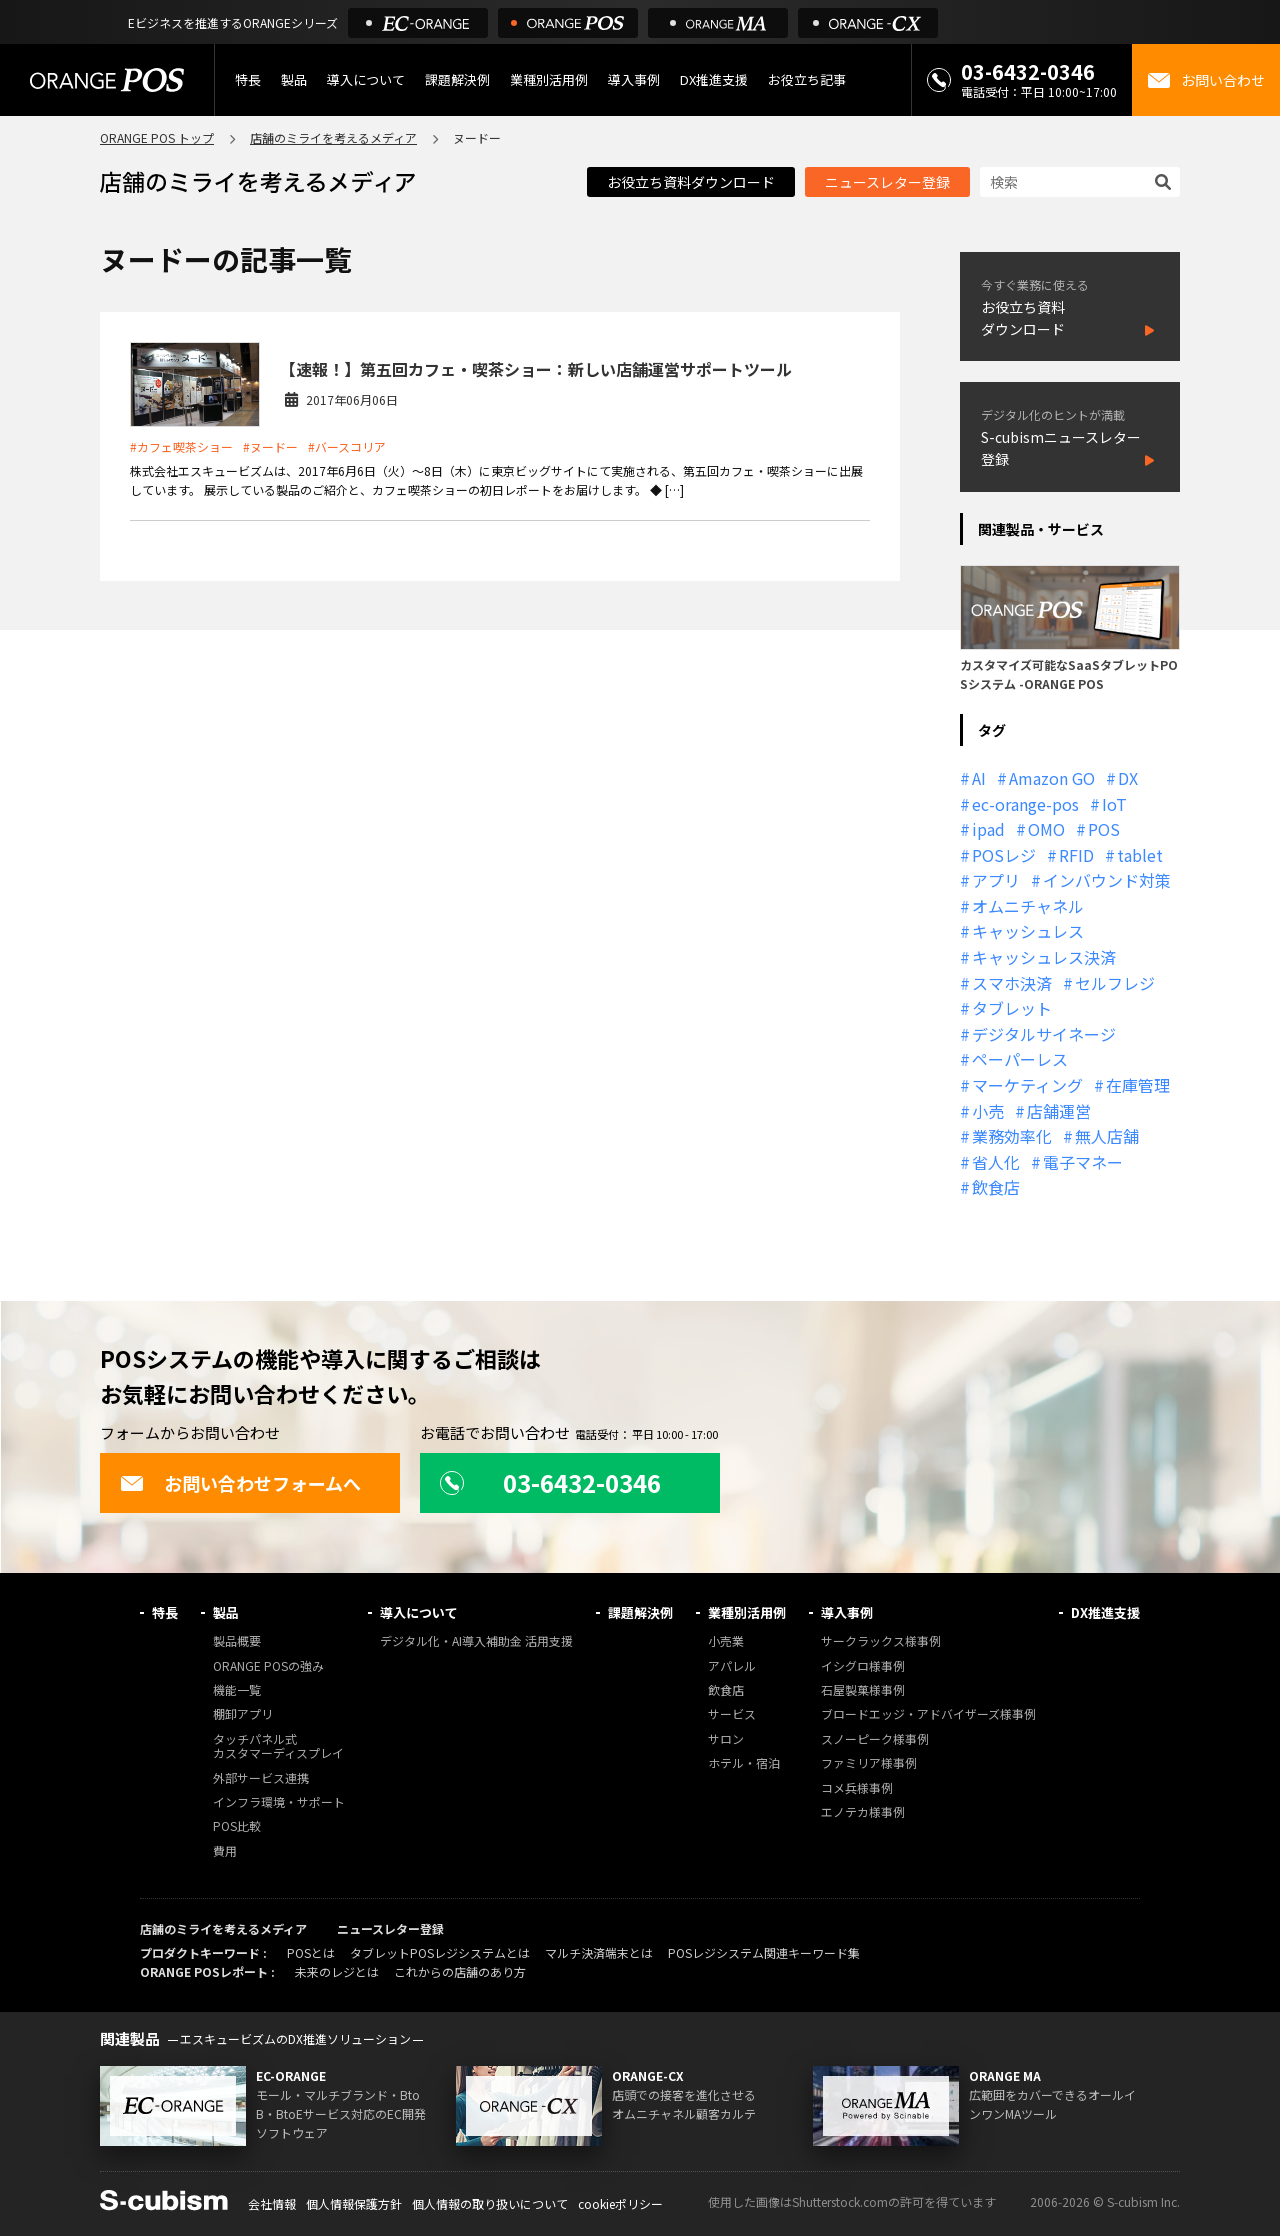  I want to click on インフラ環境・サポート, so click(279, 1802).